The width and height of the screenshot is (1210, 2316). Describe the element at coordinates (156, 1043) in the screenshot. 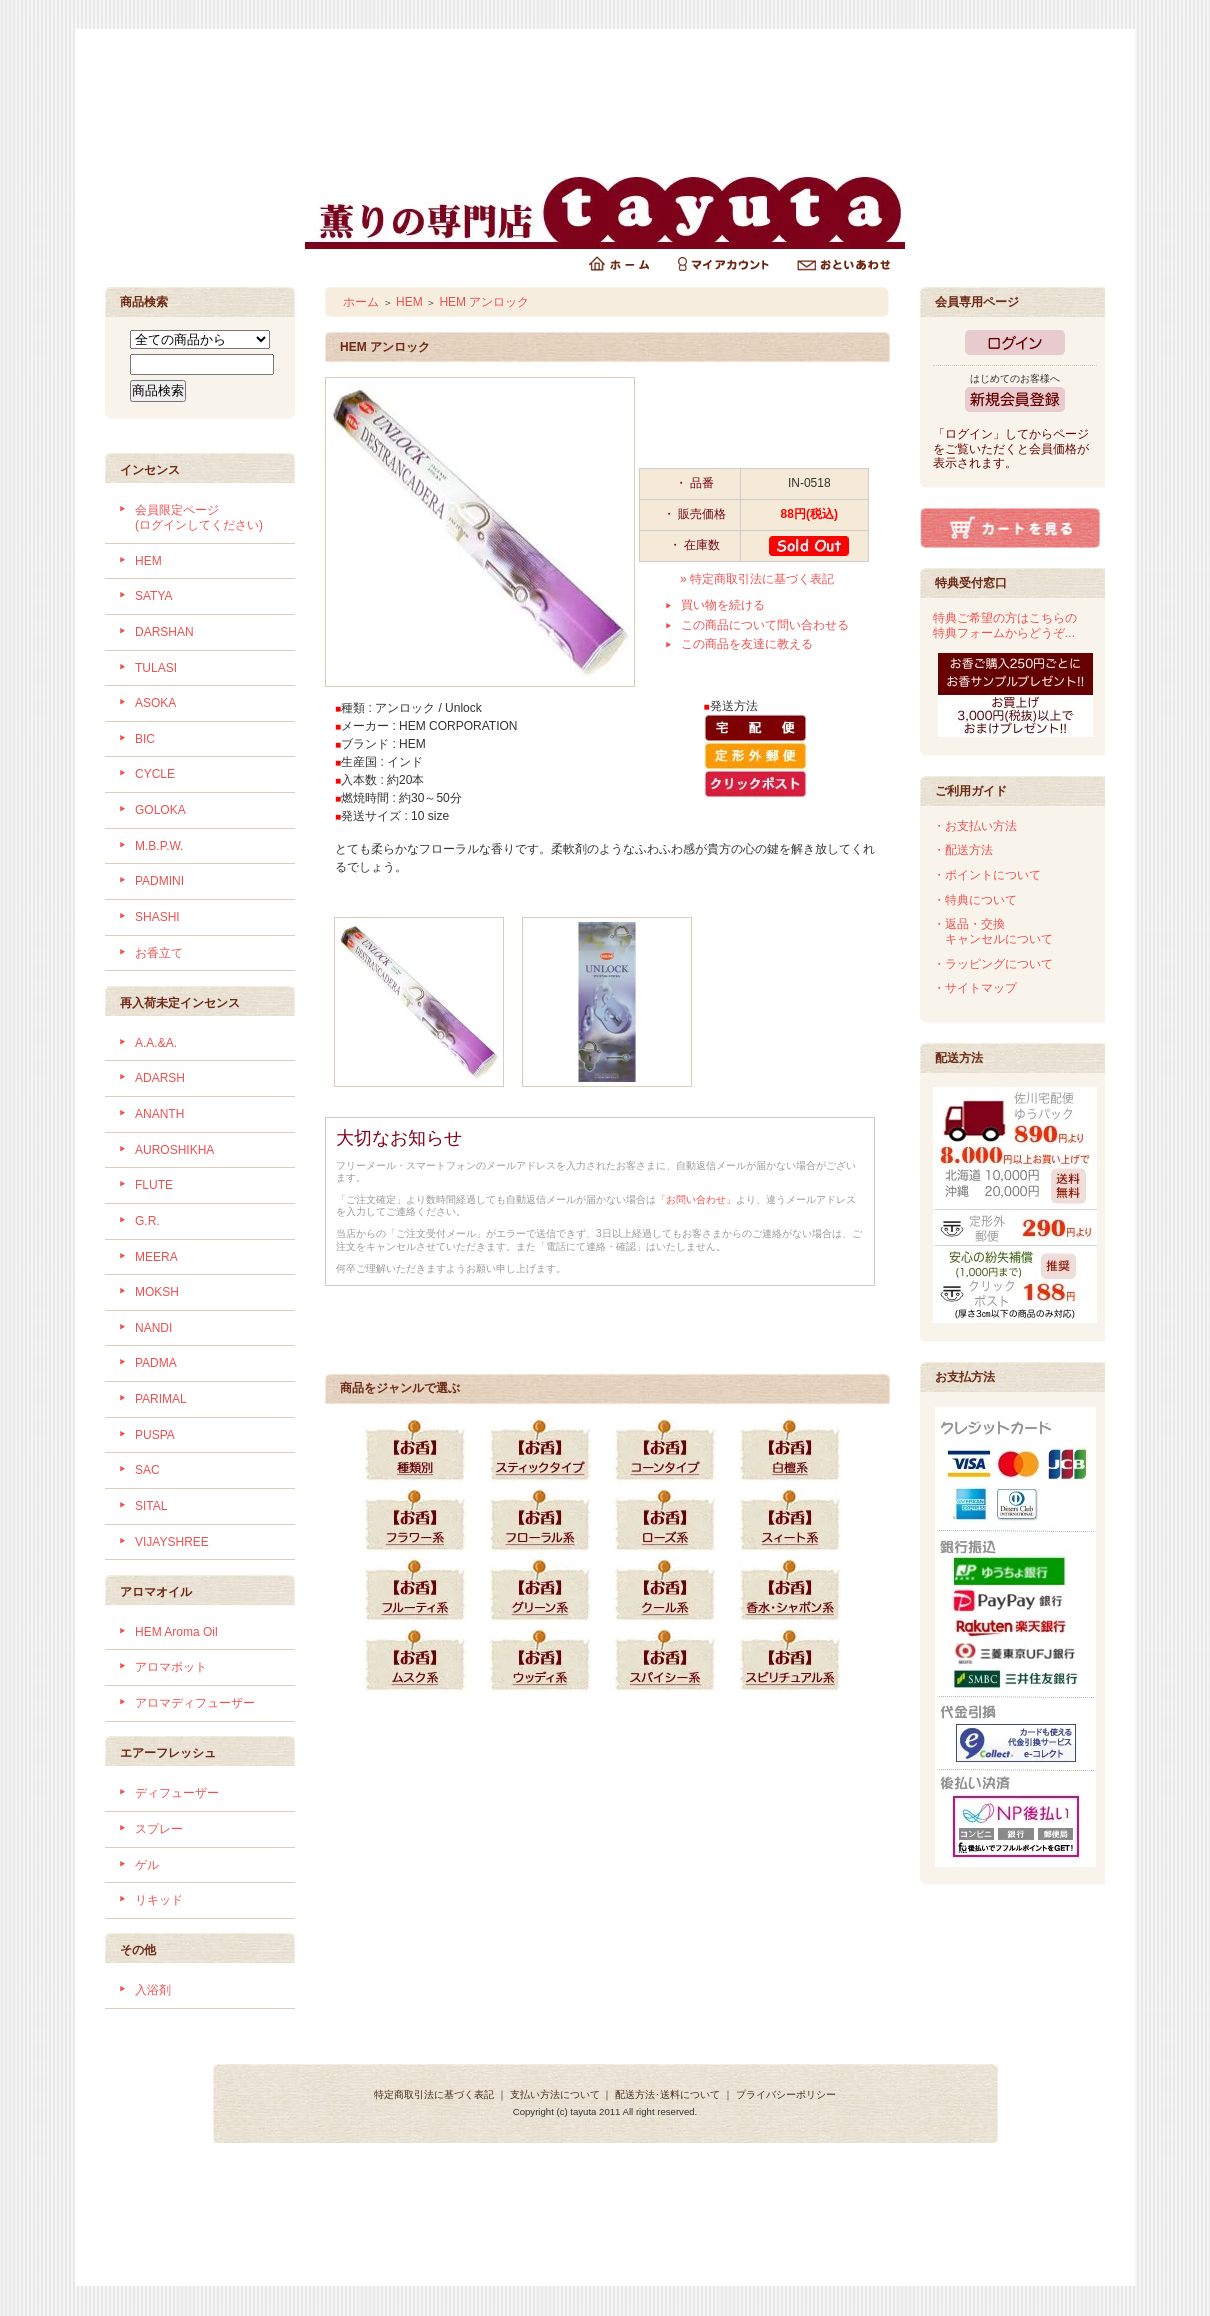

I see `A.A.&A.` at that location.